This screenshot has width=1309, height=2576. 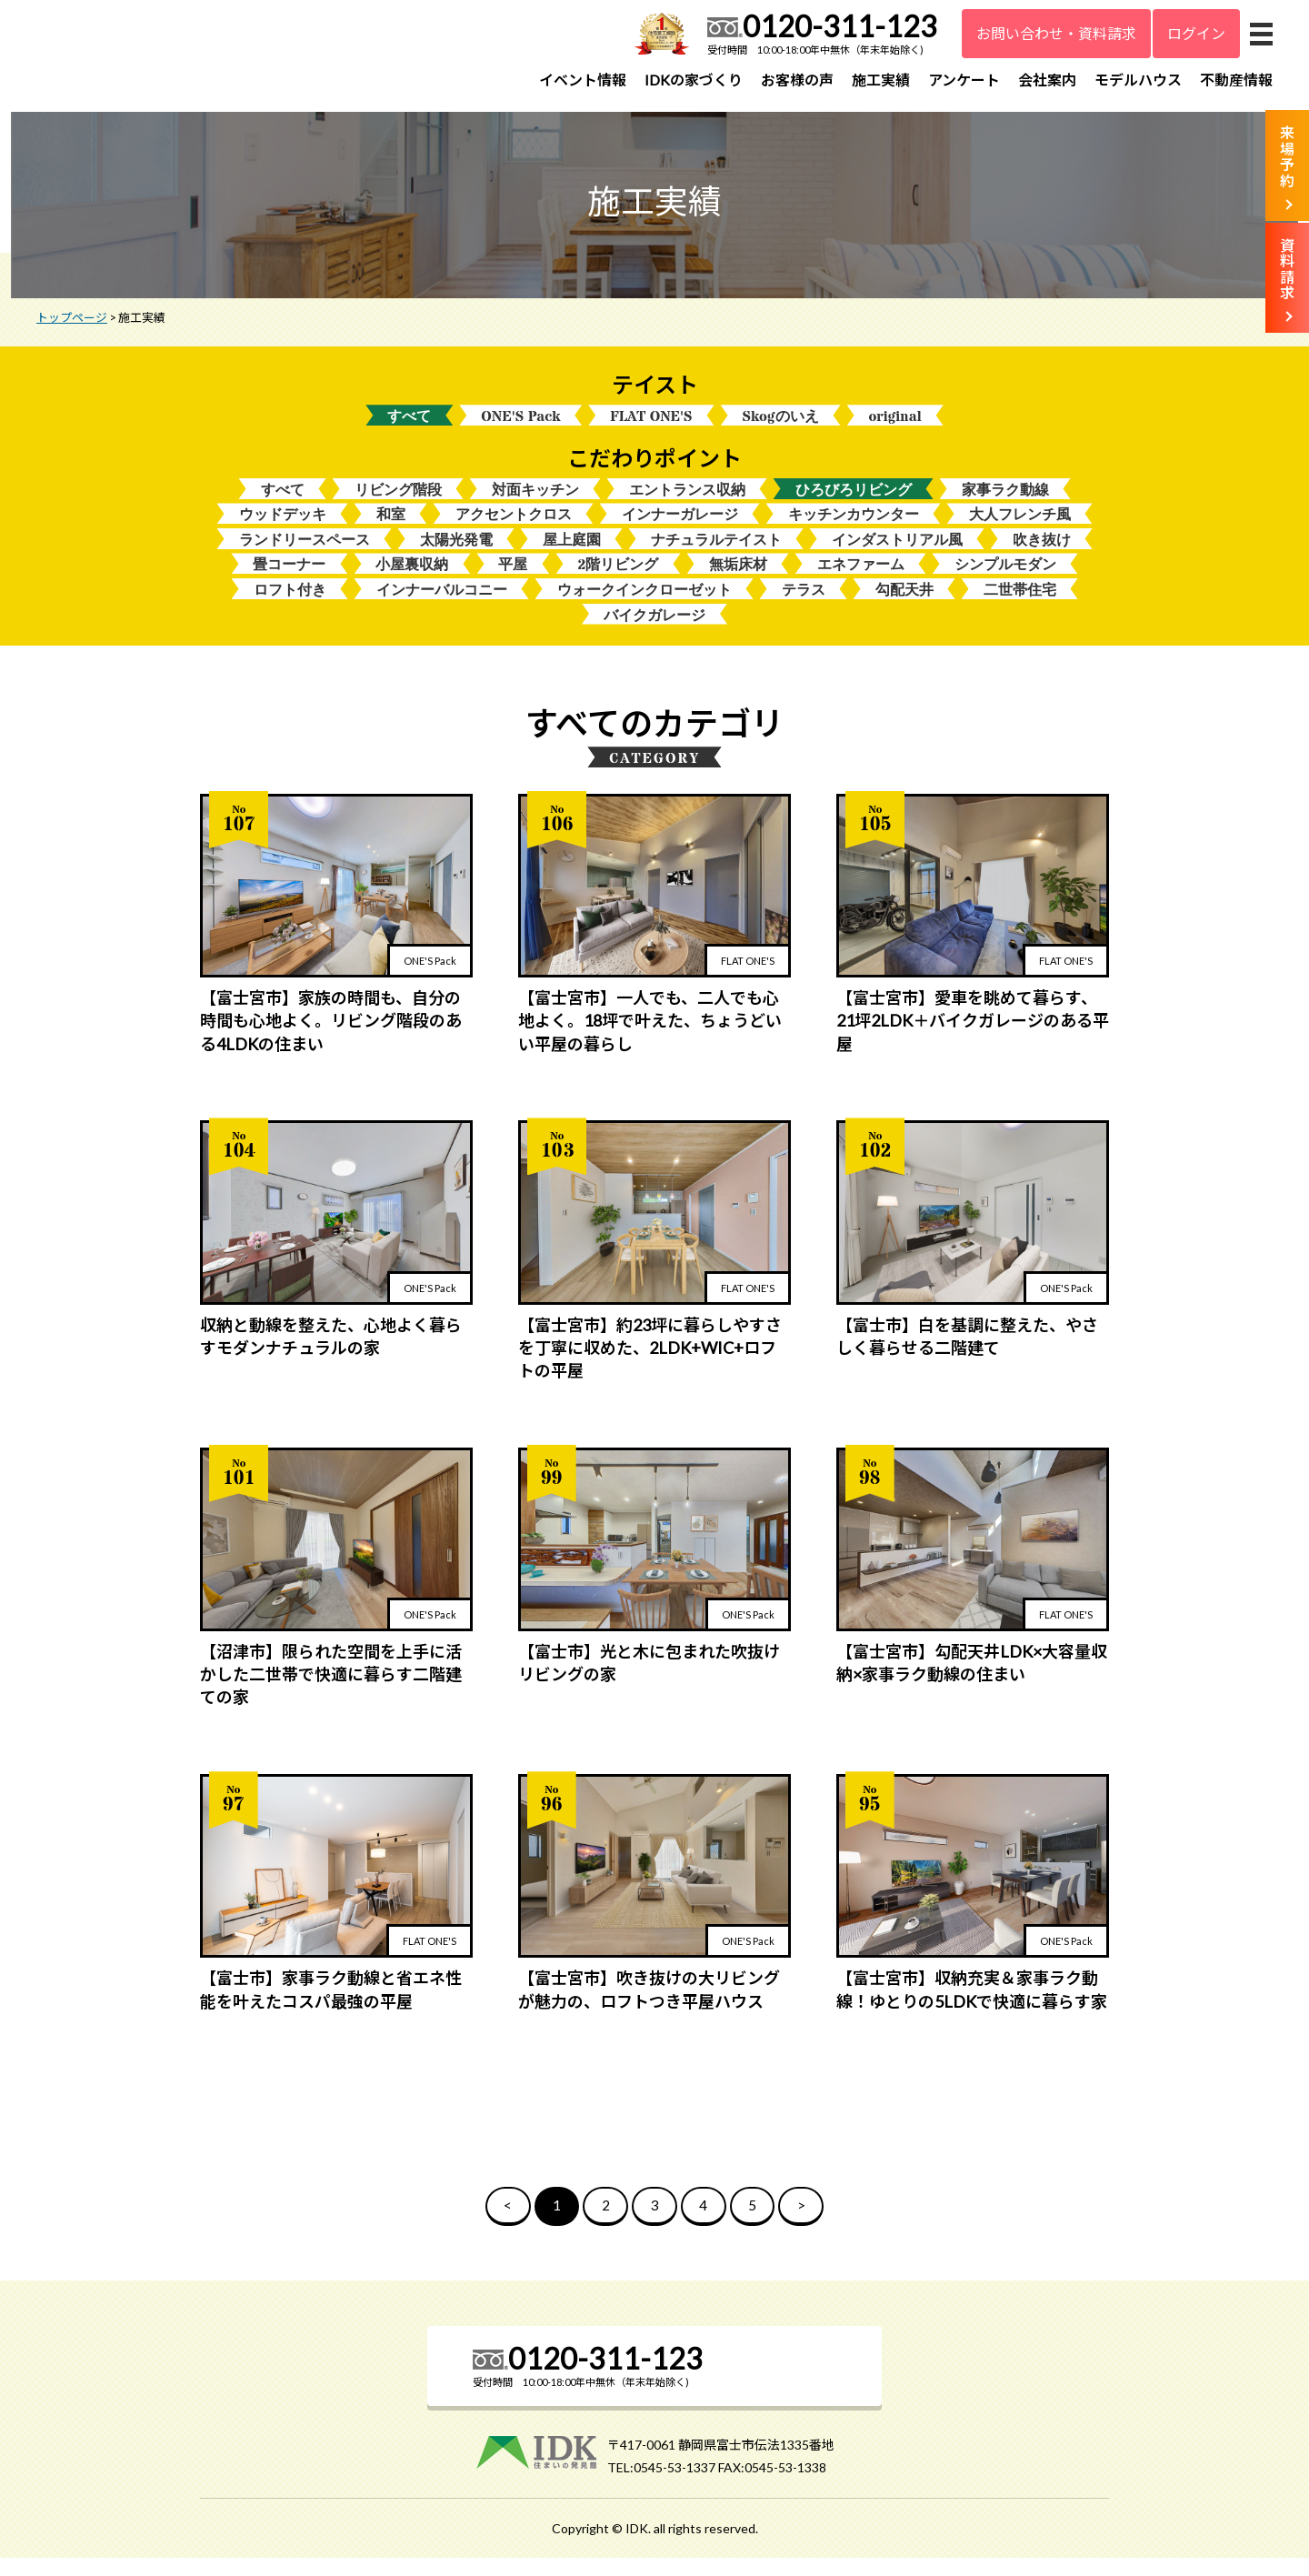 I want to click on モデルハウス, so click(x=1138, y=79).